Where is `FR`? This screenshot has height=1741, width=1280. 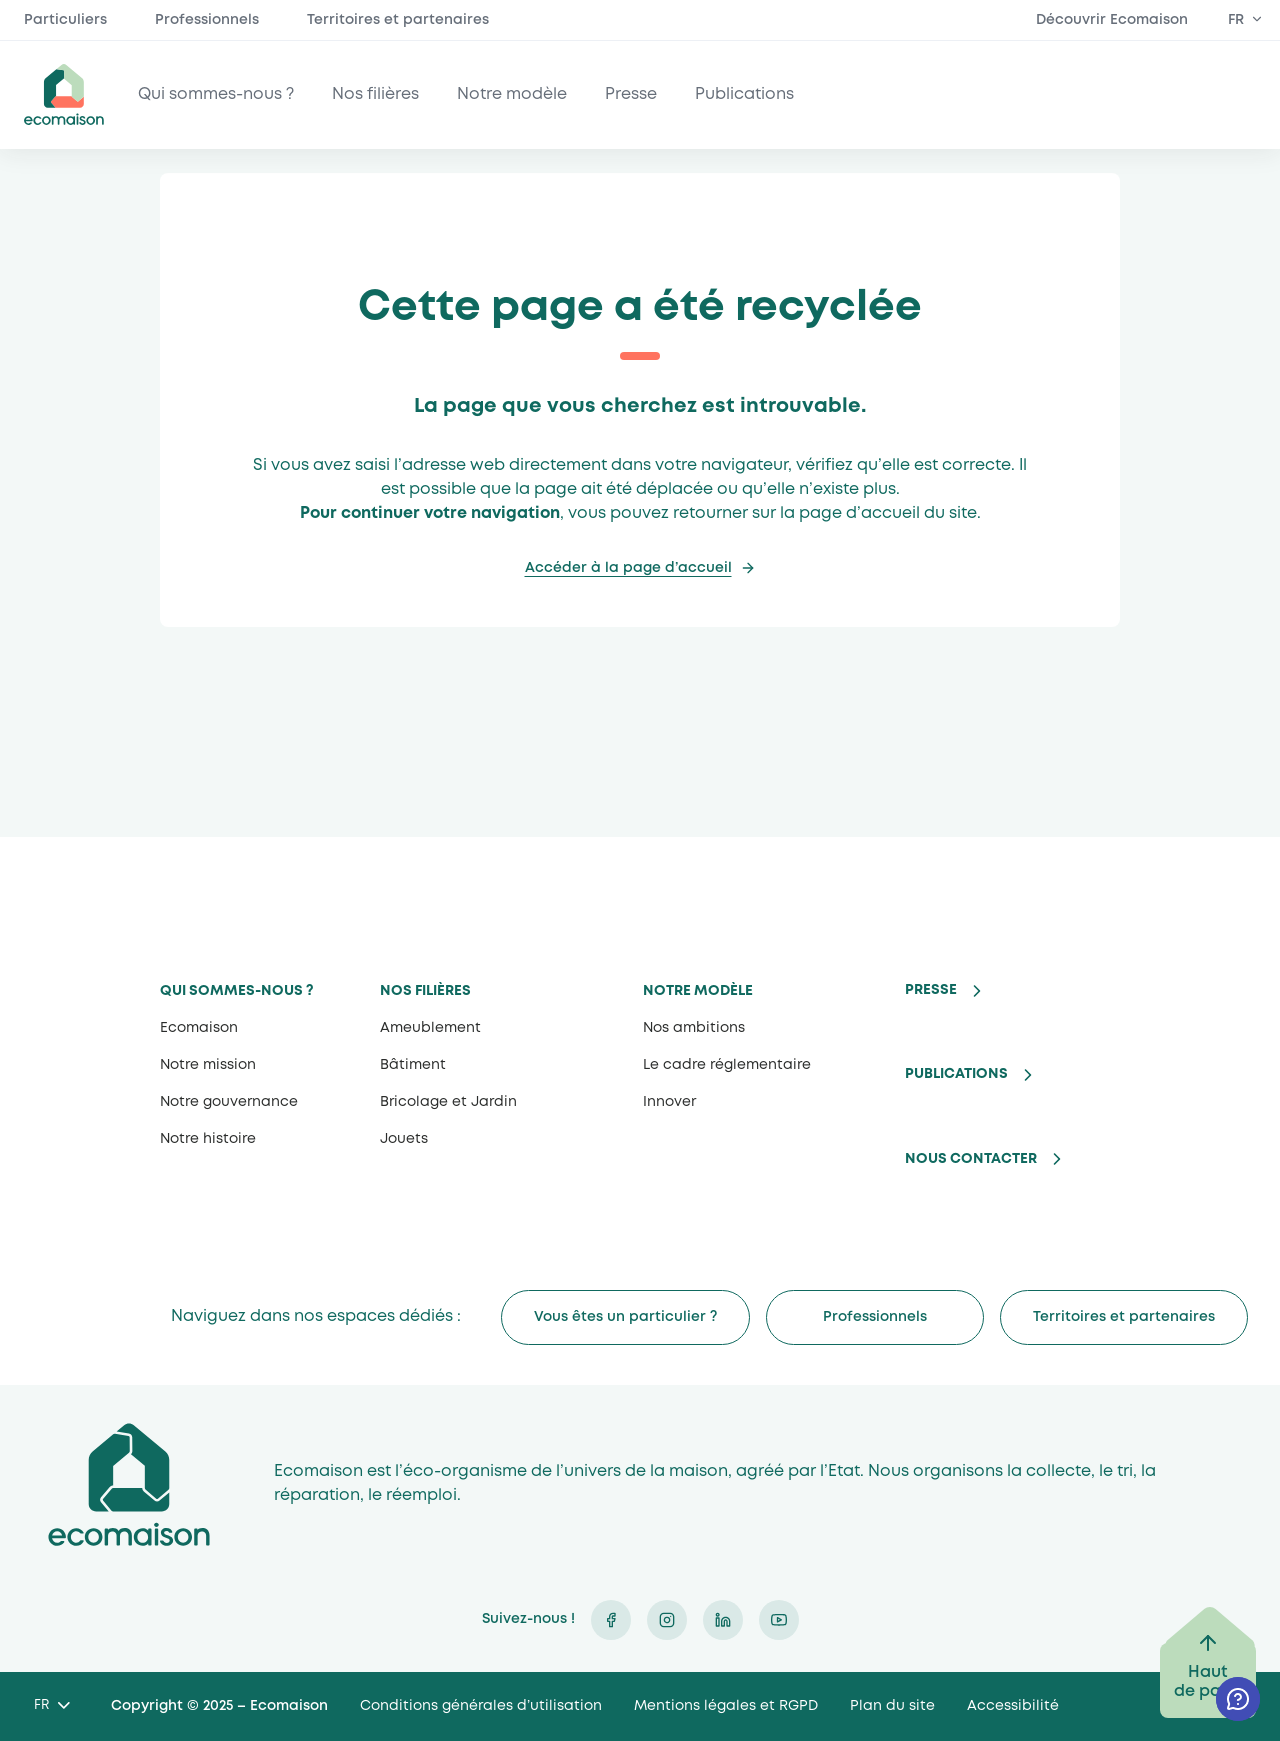
FR is located at coordinates (1236, 20).